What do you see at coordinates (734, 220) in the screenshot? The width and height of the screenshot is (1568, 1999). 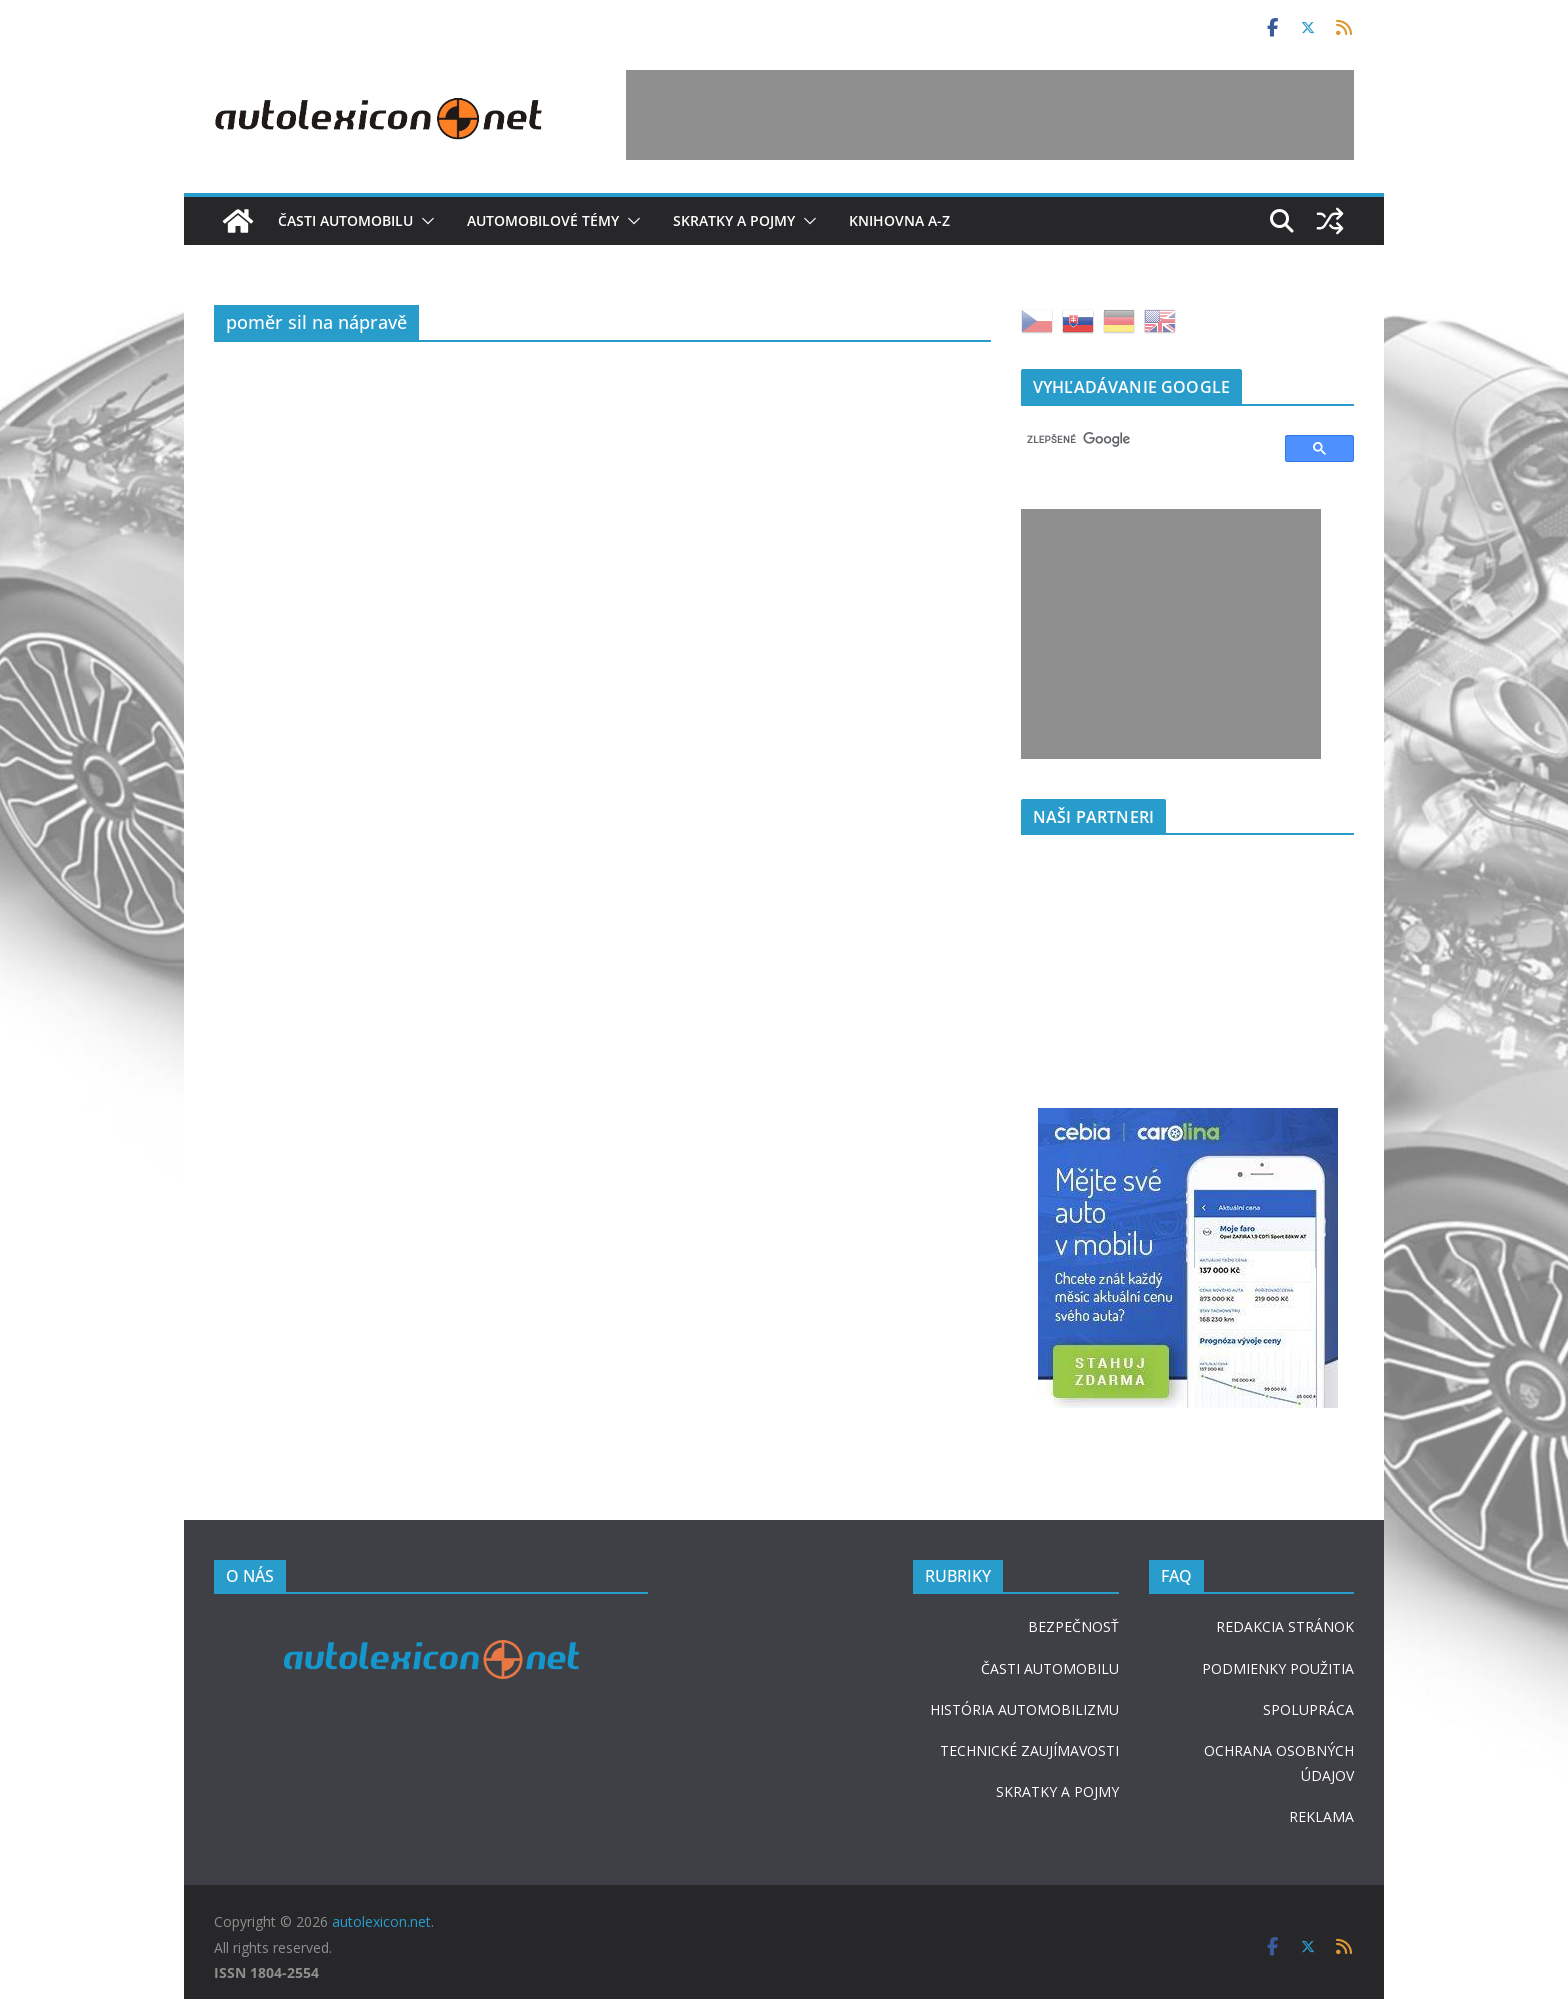 I see `Skratky a pojmy` at bounding box center [734, 220].